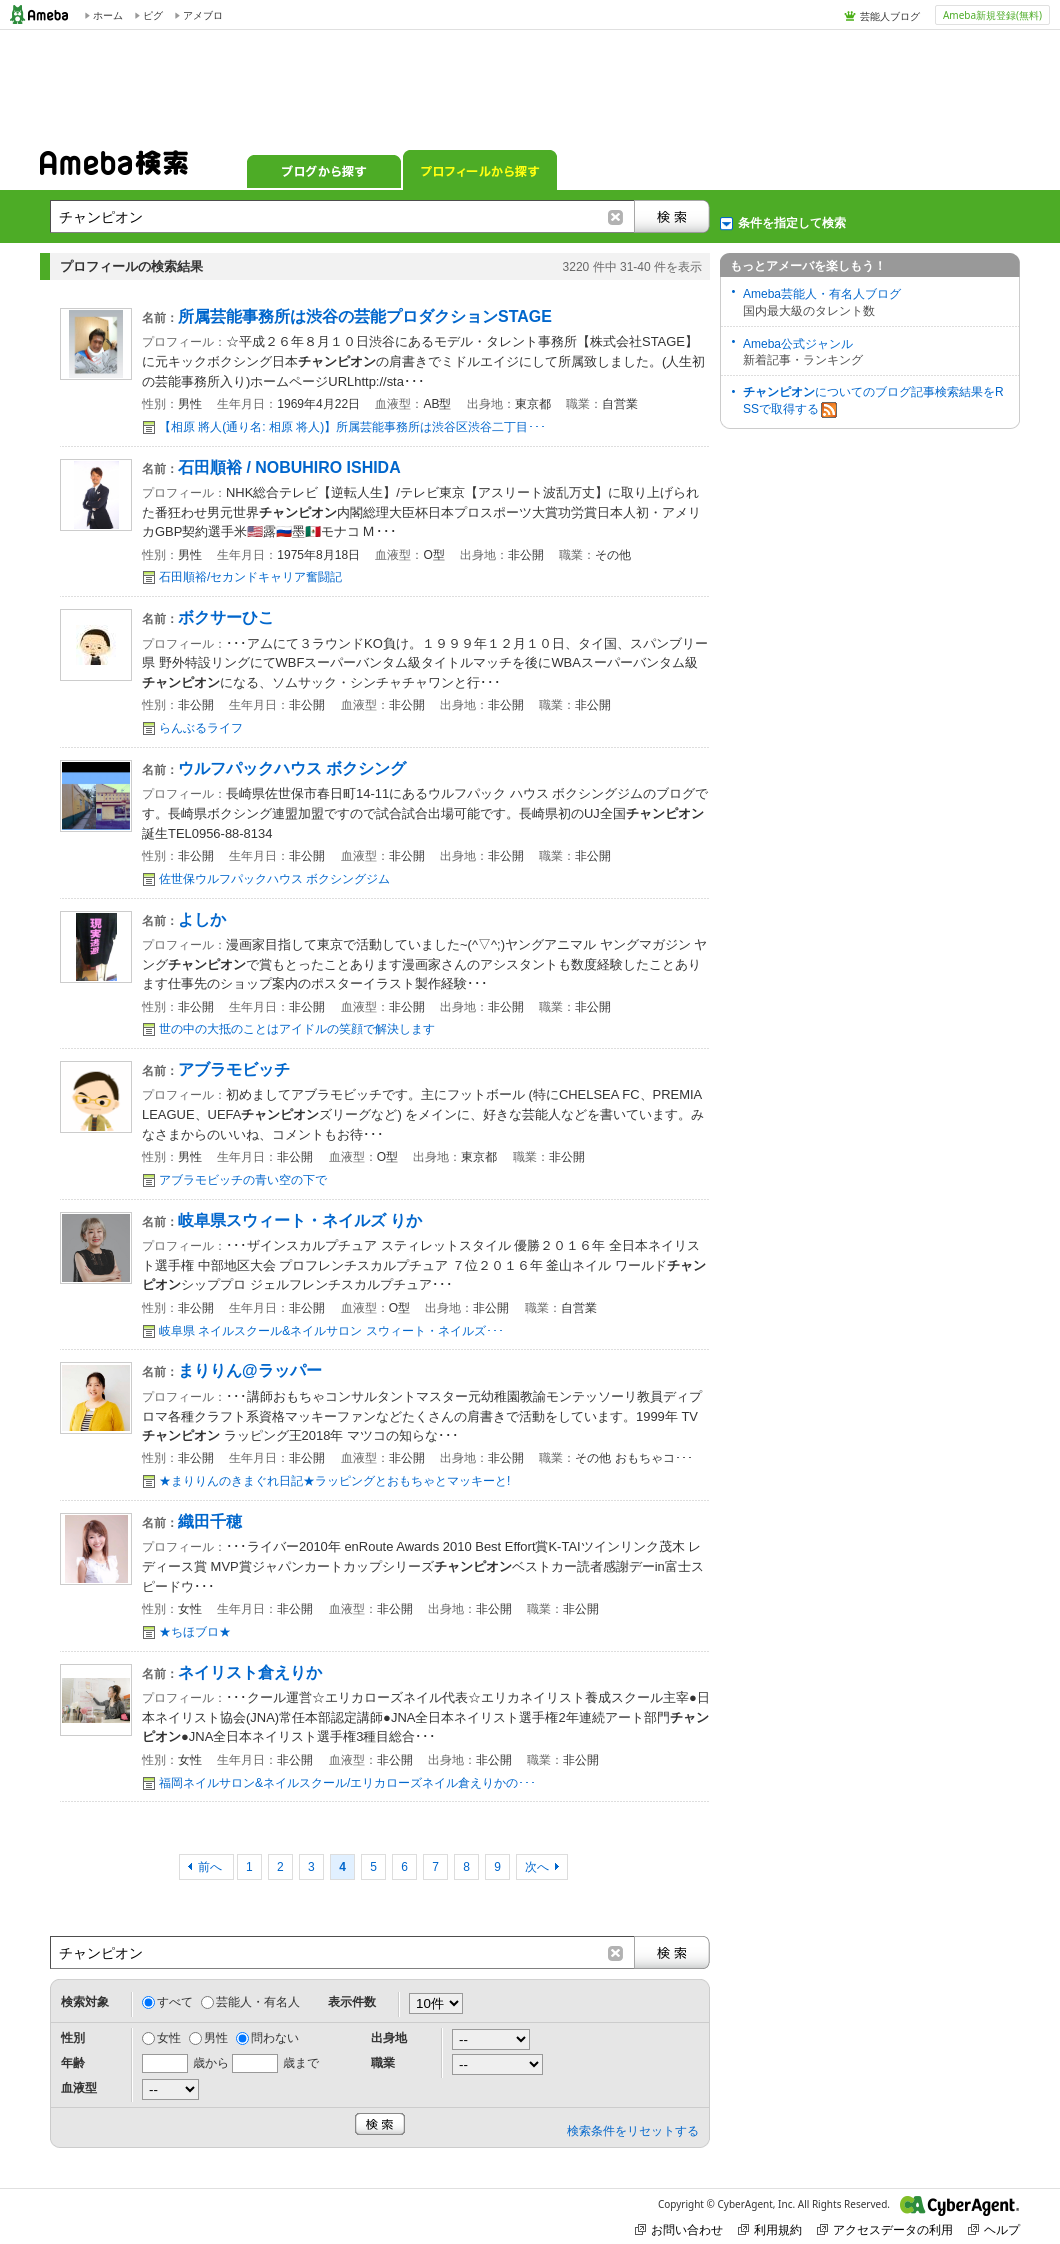 This screenshot has height=2244, width=1060. What do you see at coordinates (352, 427) in the screenshot?
I see `【相原 將人(通り名: 相原 将人)】所属芸能事務所は渋谷区渋谷二丁目･･･` at bounding box center [352, 427].